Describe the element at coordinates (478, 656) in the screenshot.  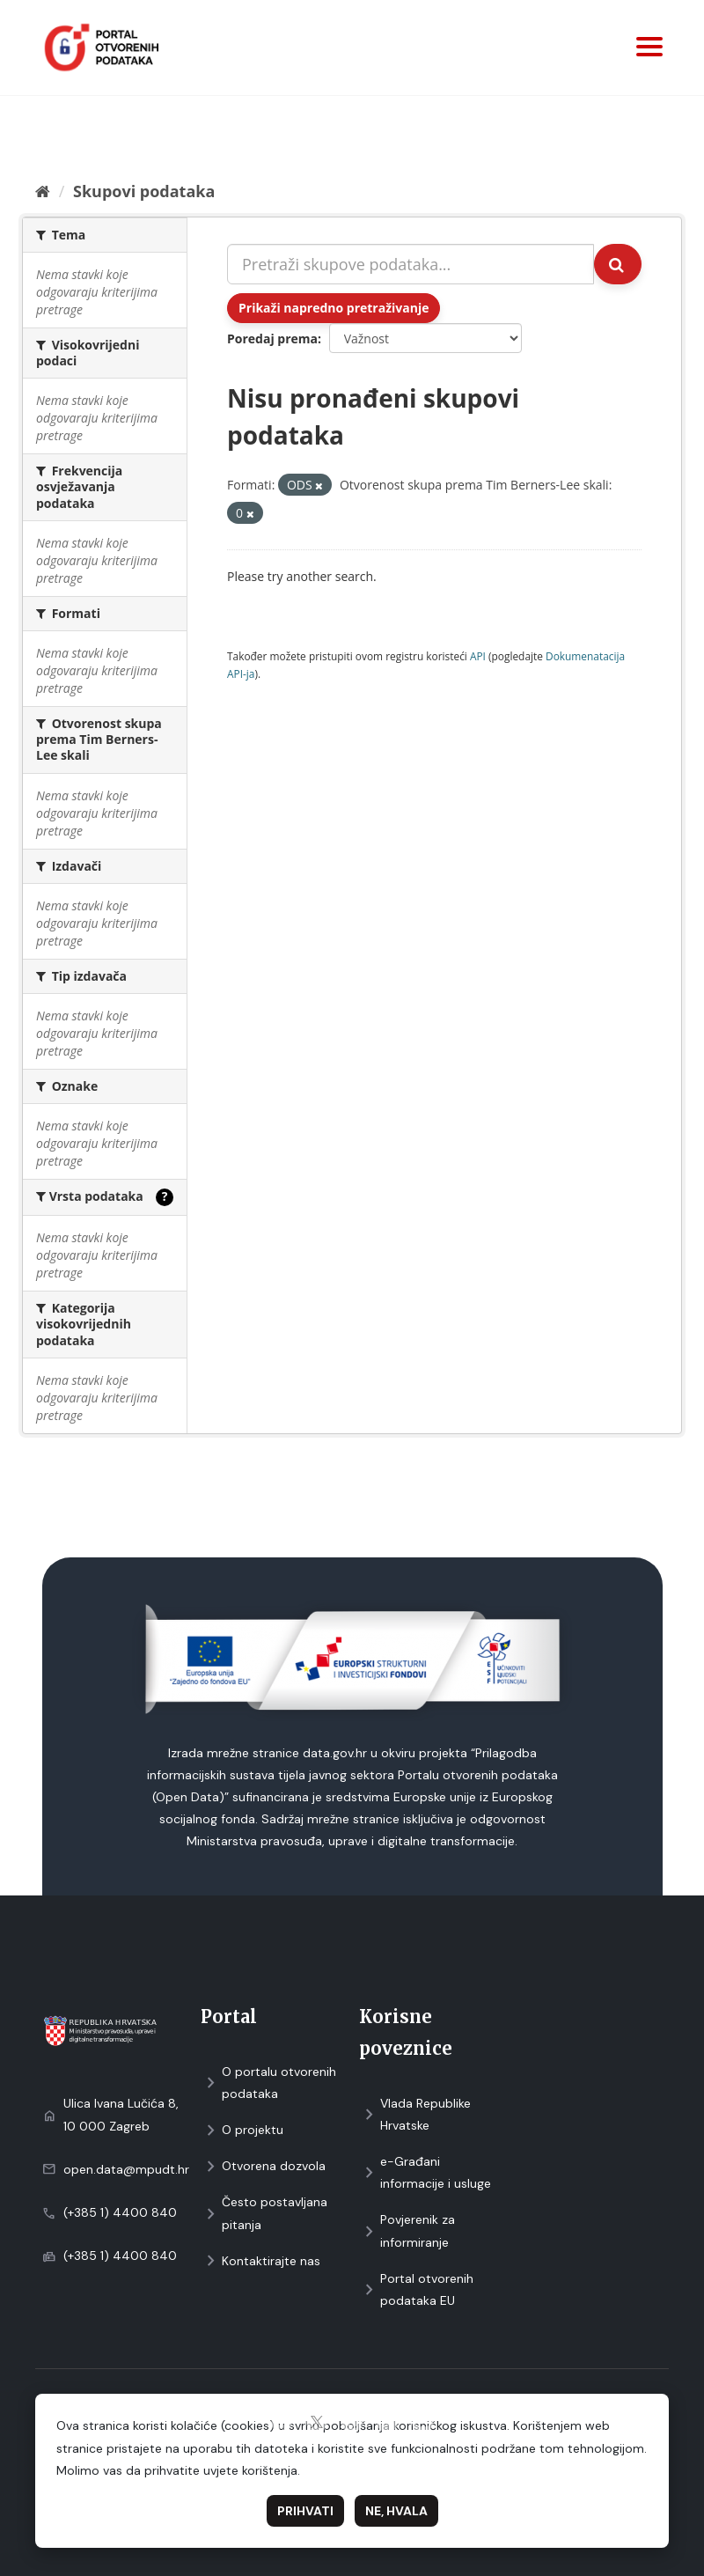
I see `API` at that location.